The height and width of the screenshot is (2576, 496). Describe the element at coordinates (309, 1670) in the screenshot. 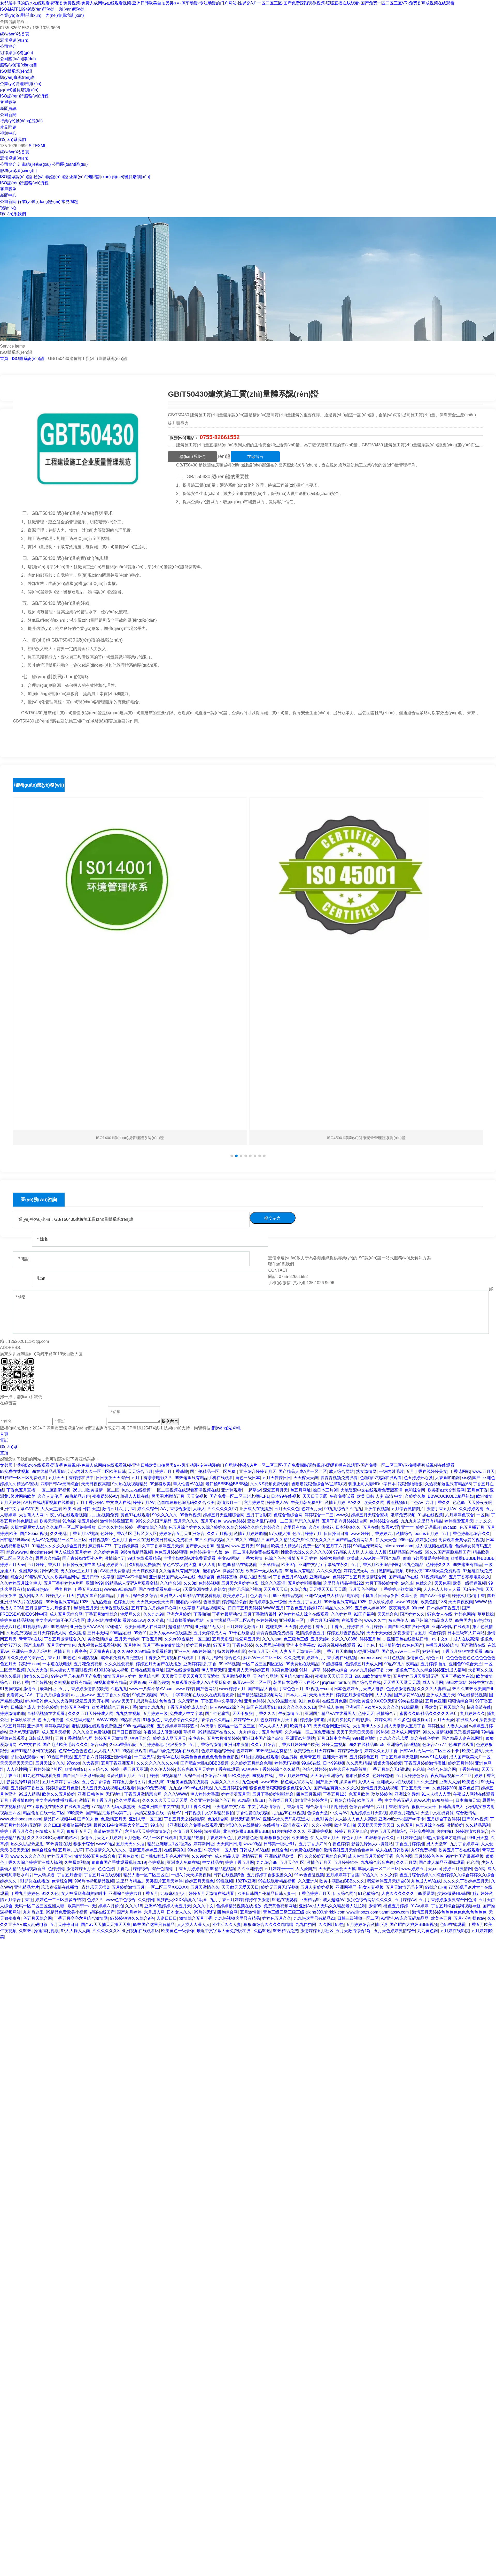

I see `91N 一起草` at that location.